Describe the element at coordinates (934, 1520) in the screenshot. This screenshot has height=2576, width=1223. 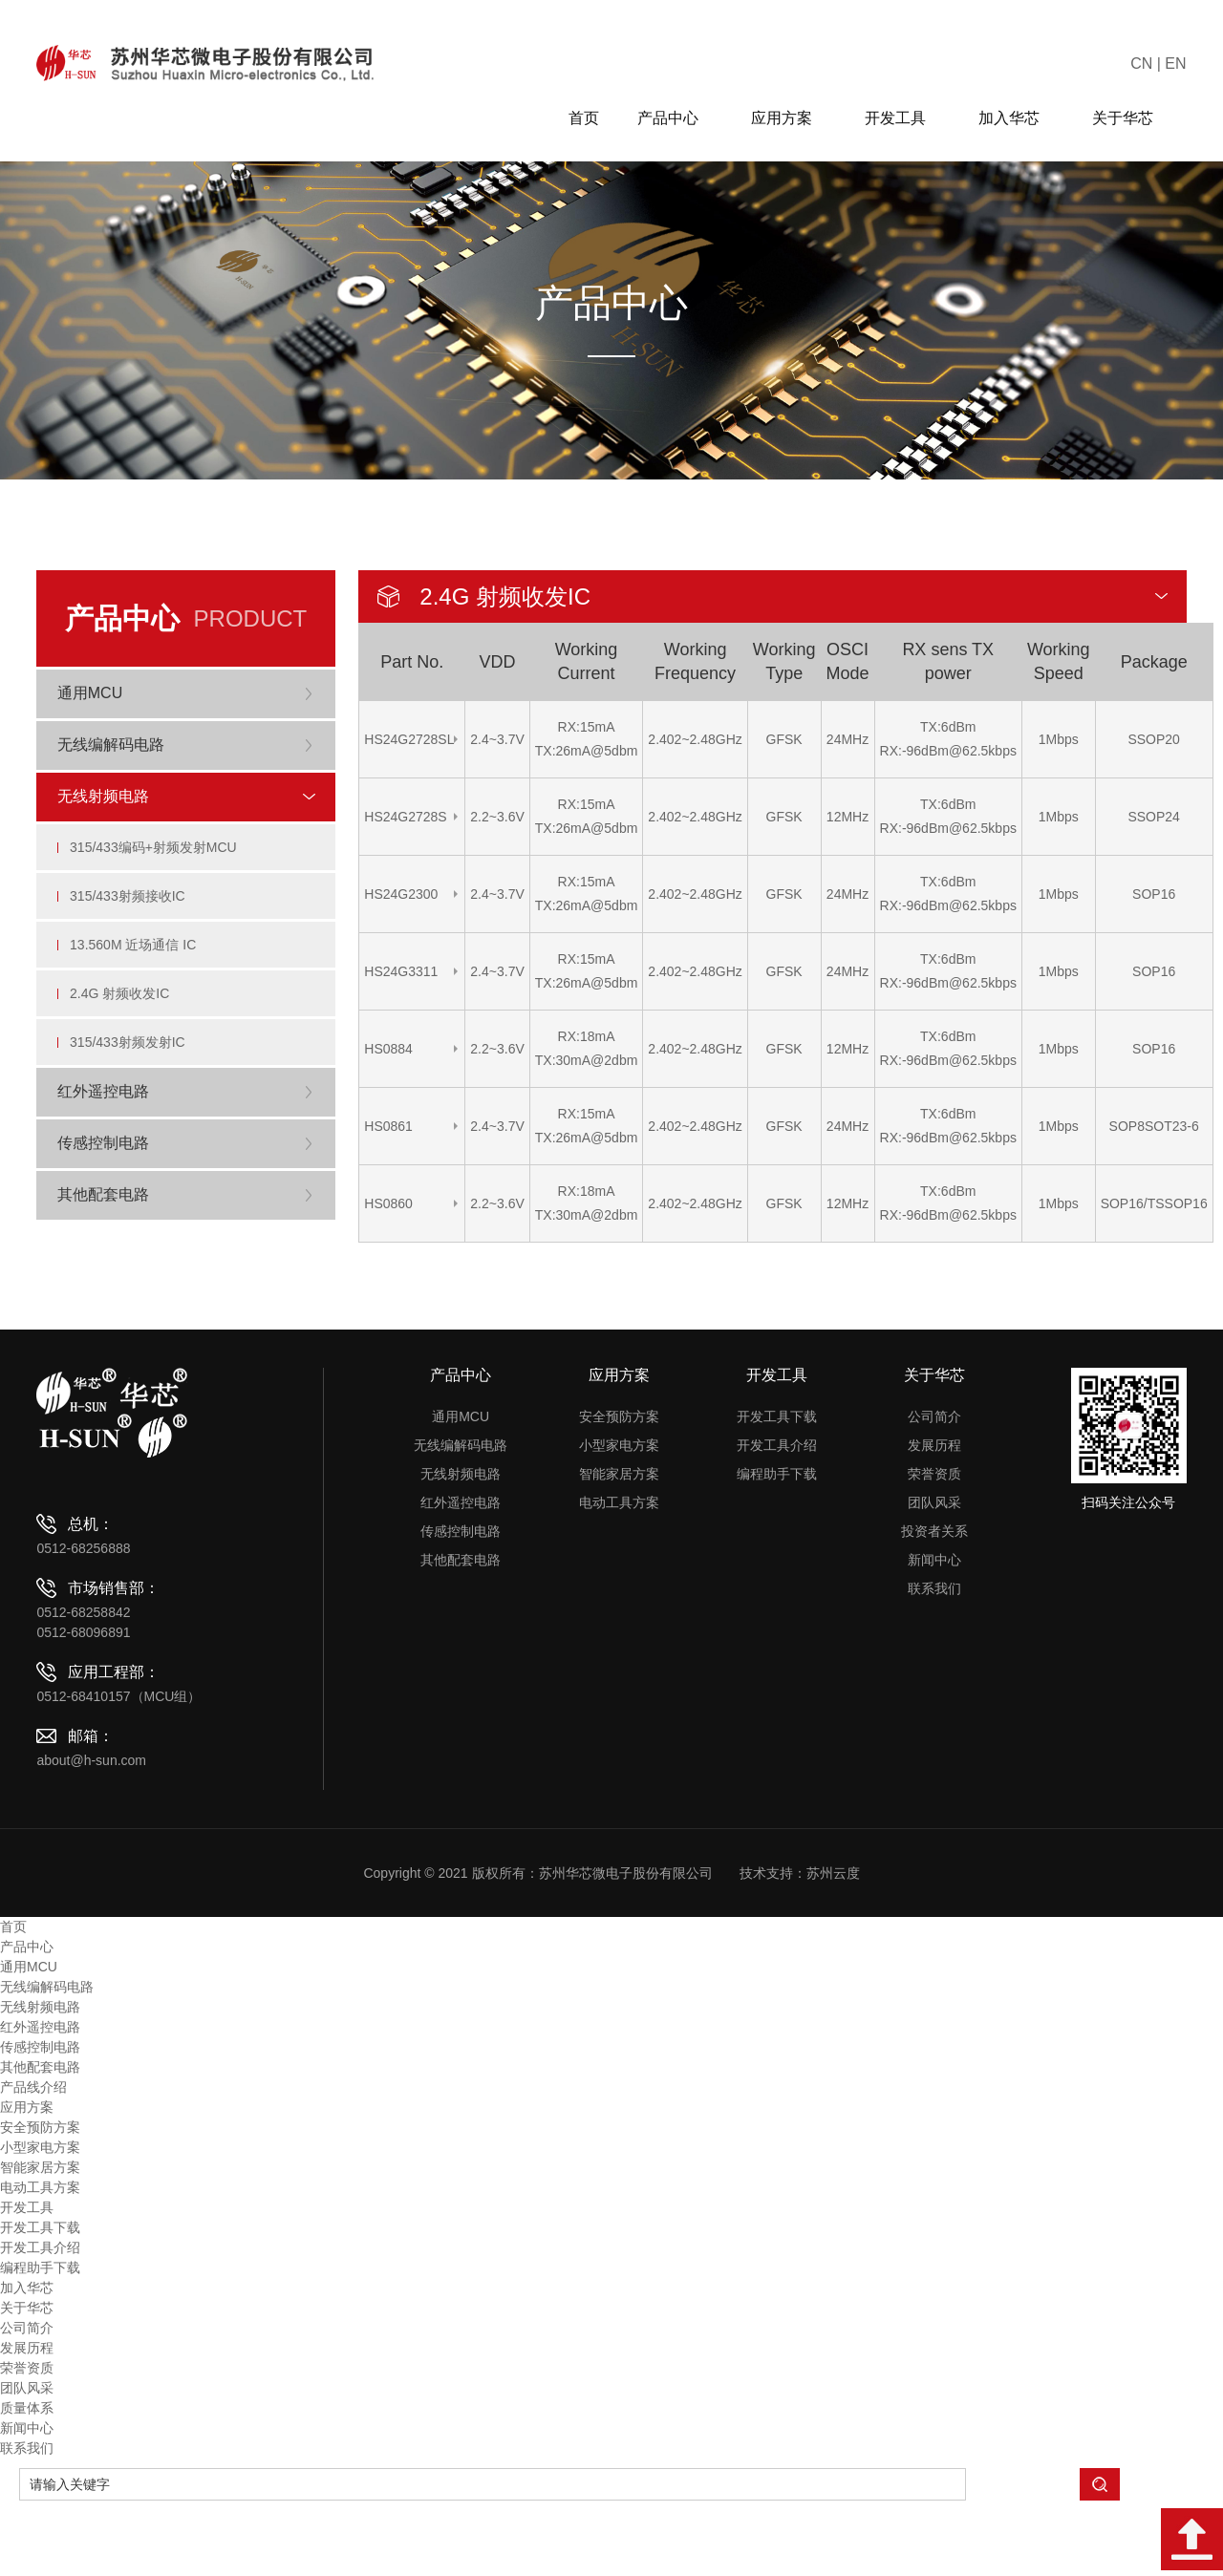
I see `发展历程` at that location.